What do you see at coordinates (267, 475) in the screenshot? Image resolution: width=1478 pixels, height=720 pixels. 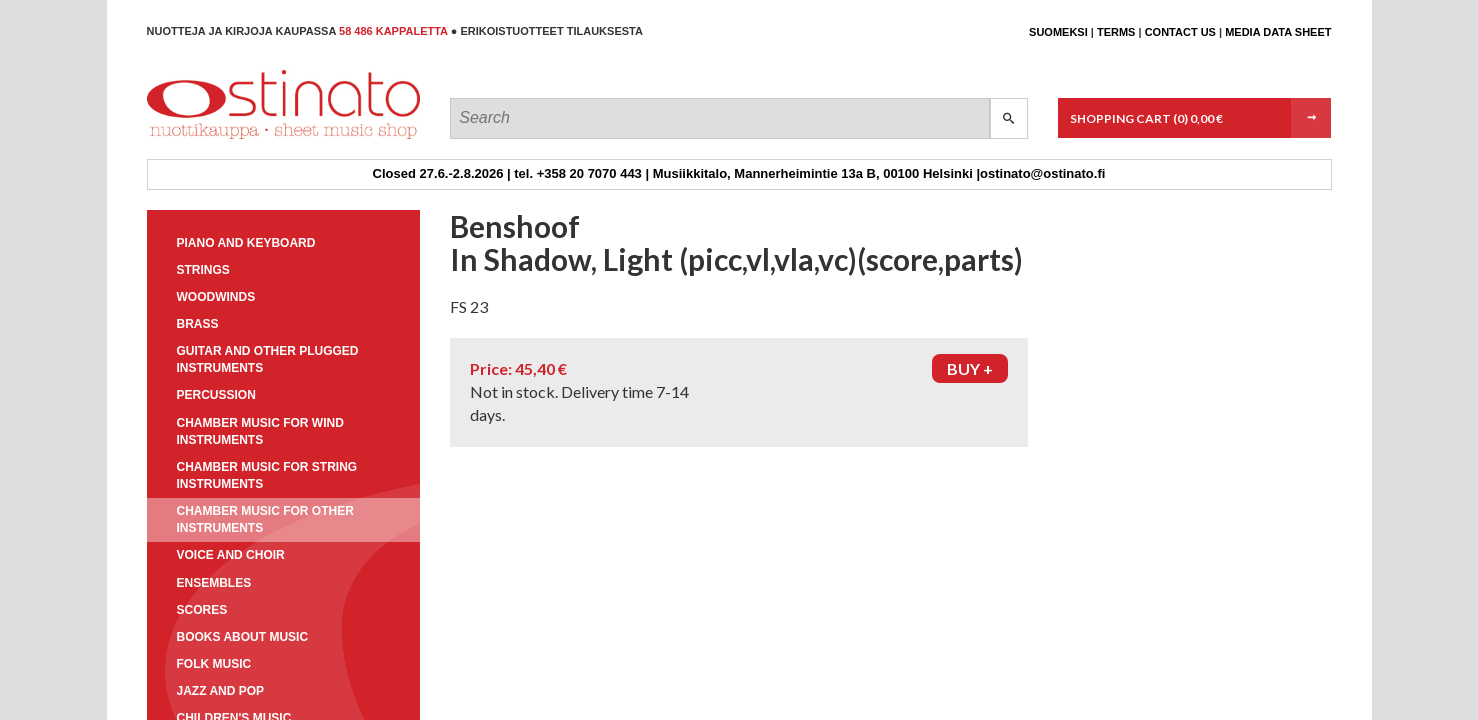 I see `Chamber music for string instruments` at bounding box center [267, 475].